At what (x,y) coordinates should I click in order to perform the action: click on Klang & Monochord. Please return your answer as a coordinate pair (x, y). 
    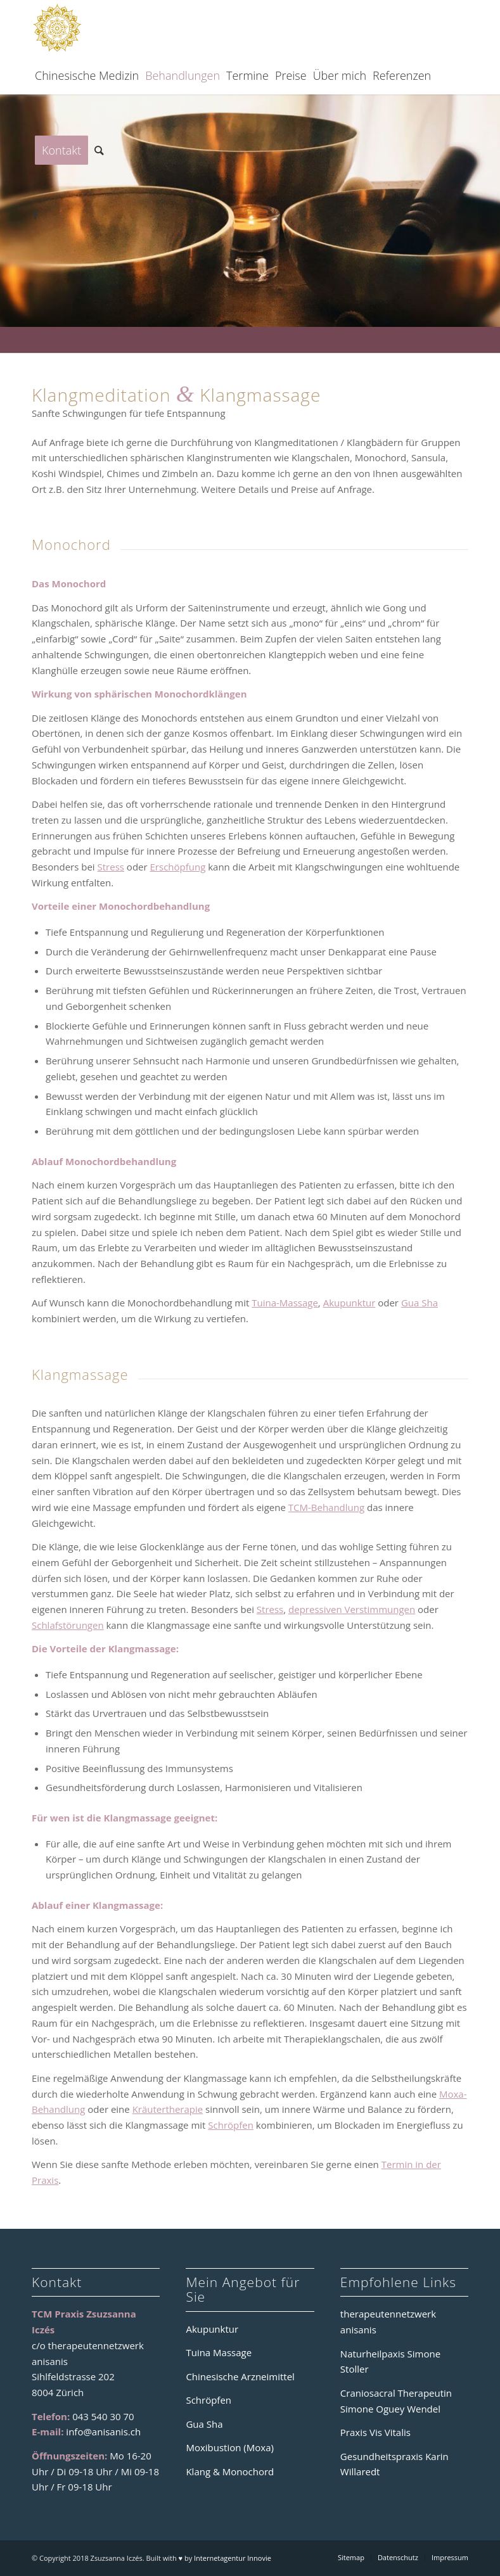
    Looking at the image, I should click on (230, 2471).